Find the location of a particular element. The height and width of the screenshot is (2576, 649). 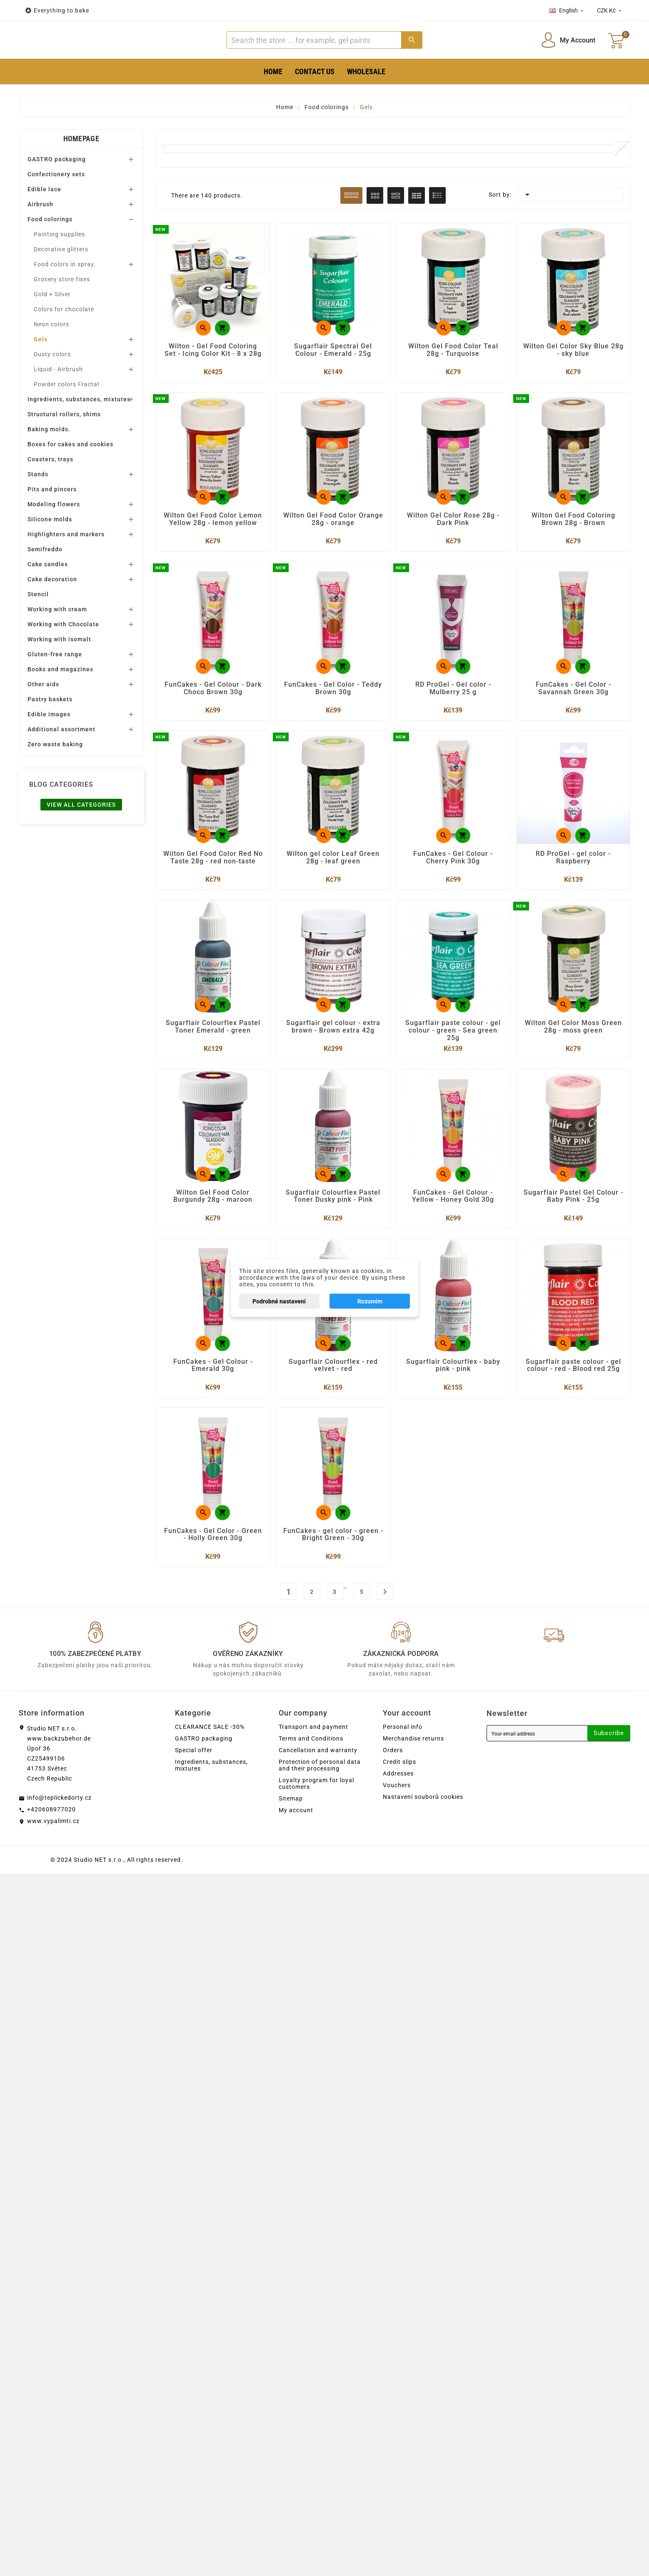

Gold + Silver is located at coordinates (52, 319).